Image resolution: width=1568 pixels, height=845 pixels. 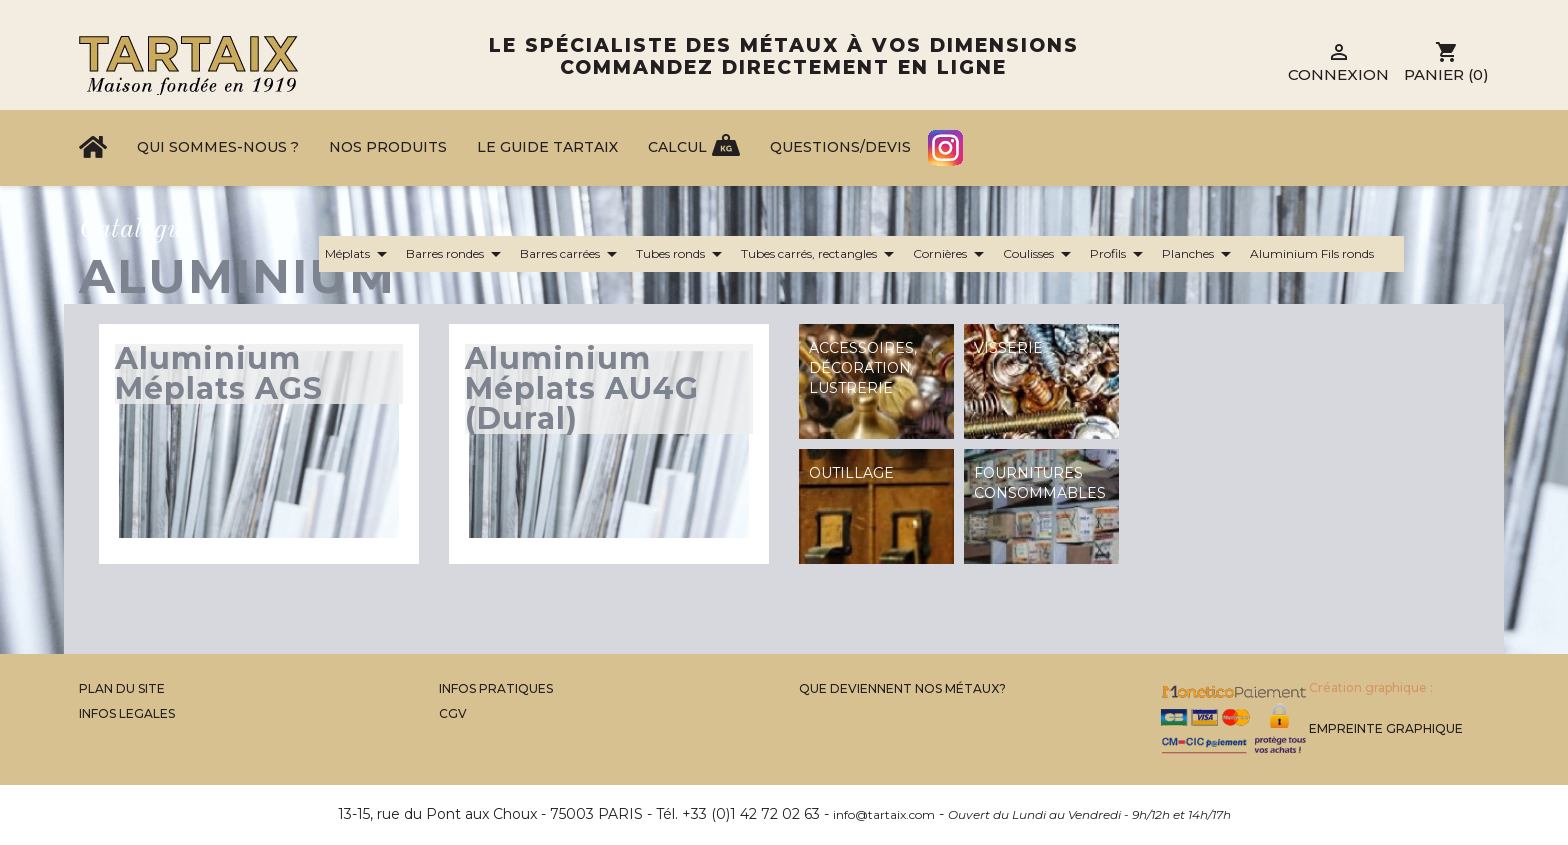 What do you see at coordinates (840, 147) in the screenshot?
I see `Questions/Devis` at bounding box center [840, 147].